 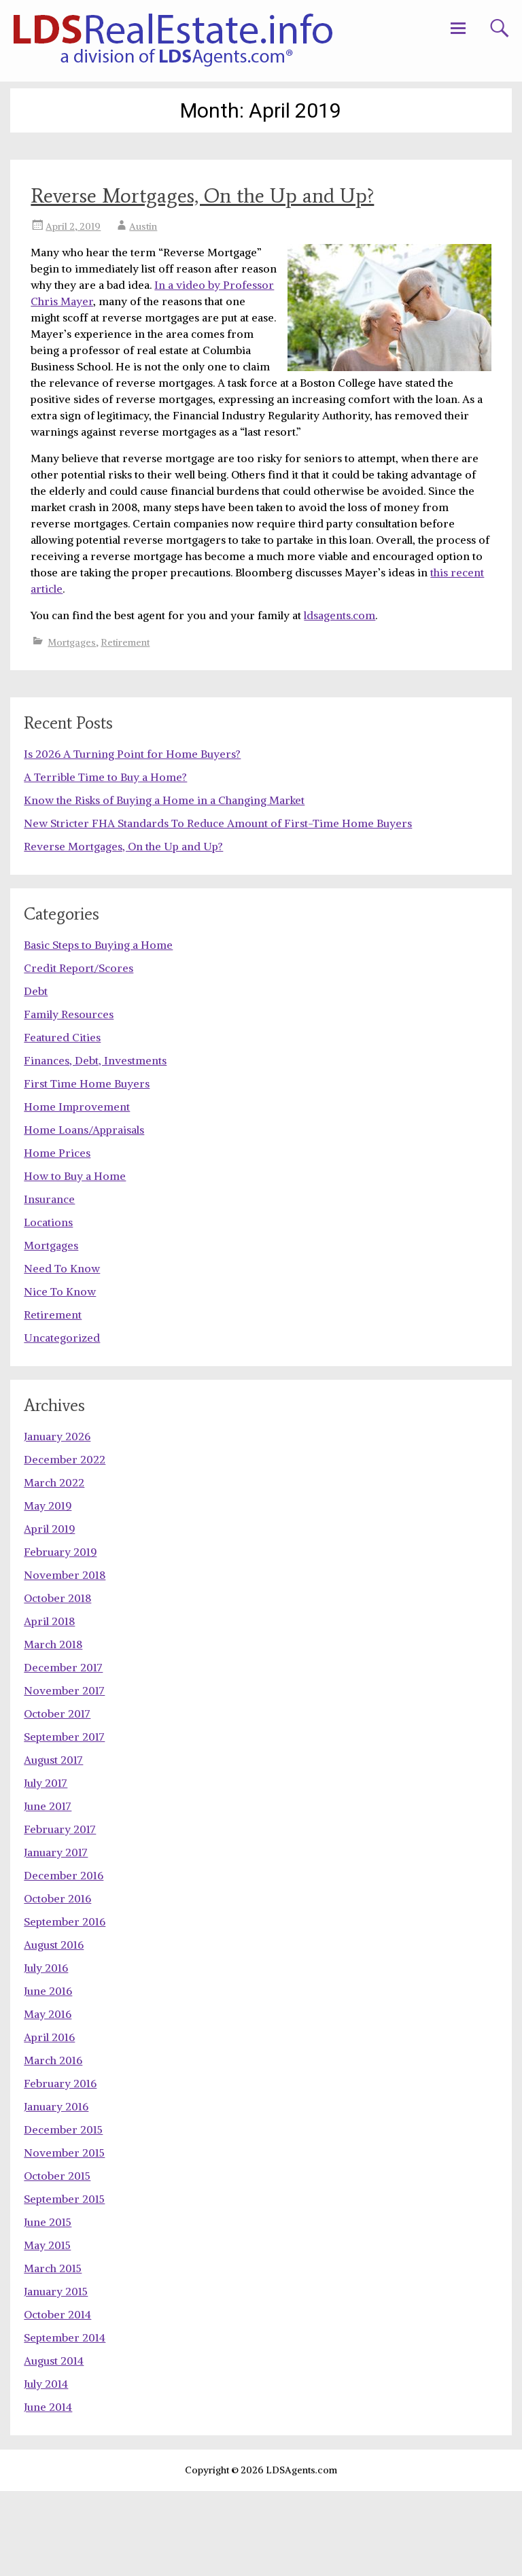 I want to click on November 2018, so click(x=64, y=1660).